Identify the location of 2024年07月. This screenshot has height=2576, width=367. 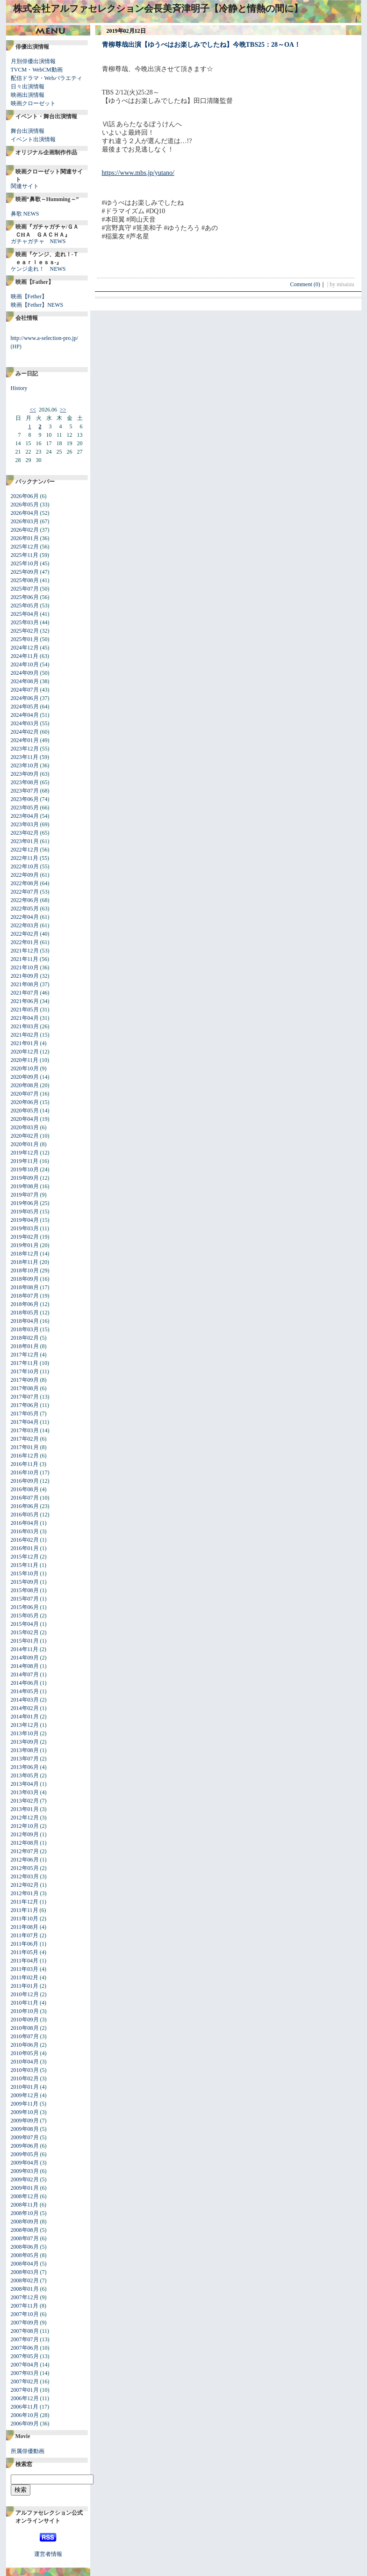
(25, 689).